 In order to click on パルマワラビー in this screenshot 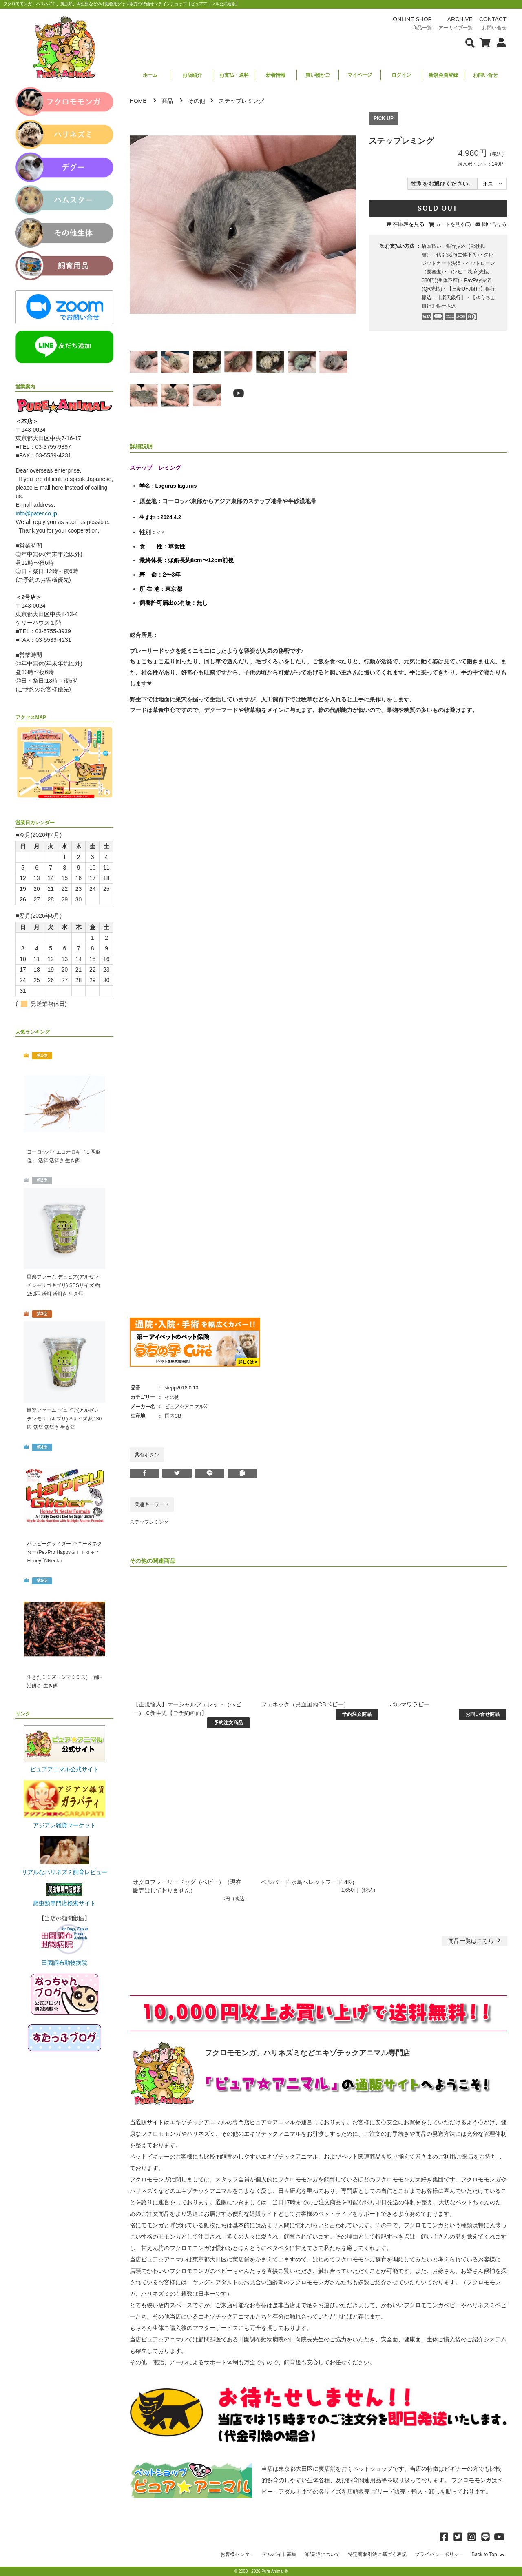, I will do `click(409, 1704)`.